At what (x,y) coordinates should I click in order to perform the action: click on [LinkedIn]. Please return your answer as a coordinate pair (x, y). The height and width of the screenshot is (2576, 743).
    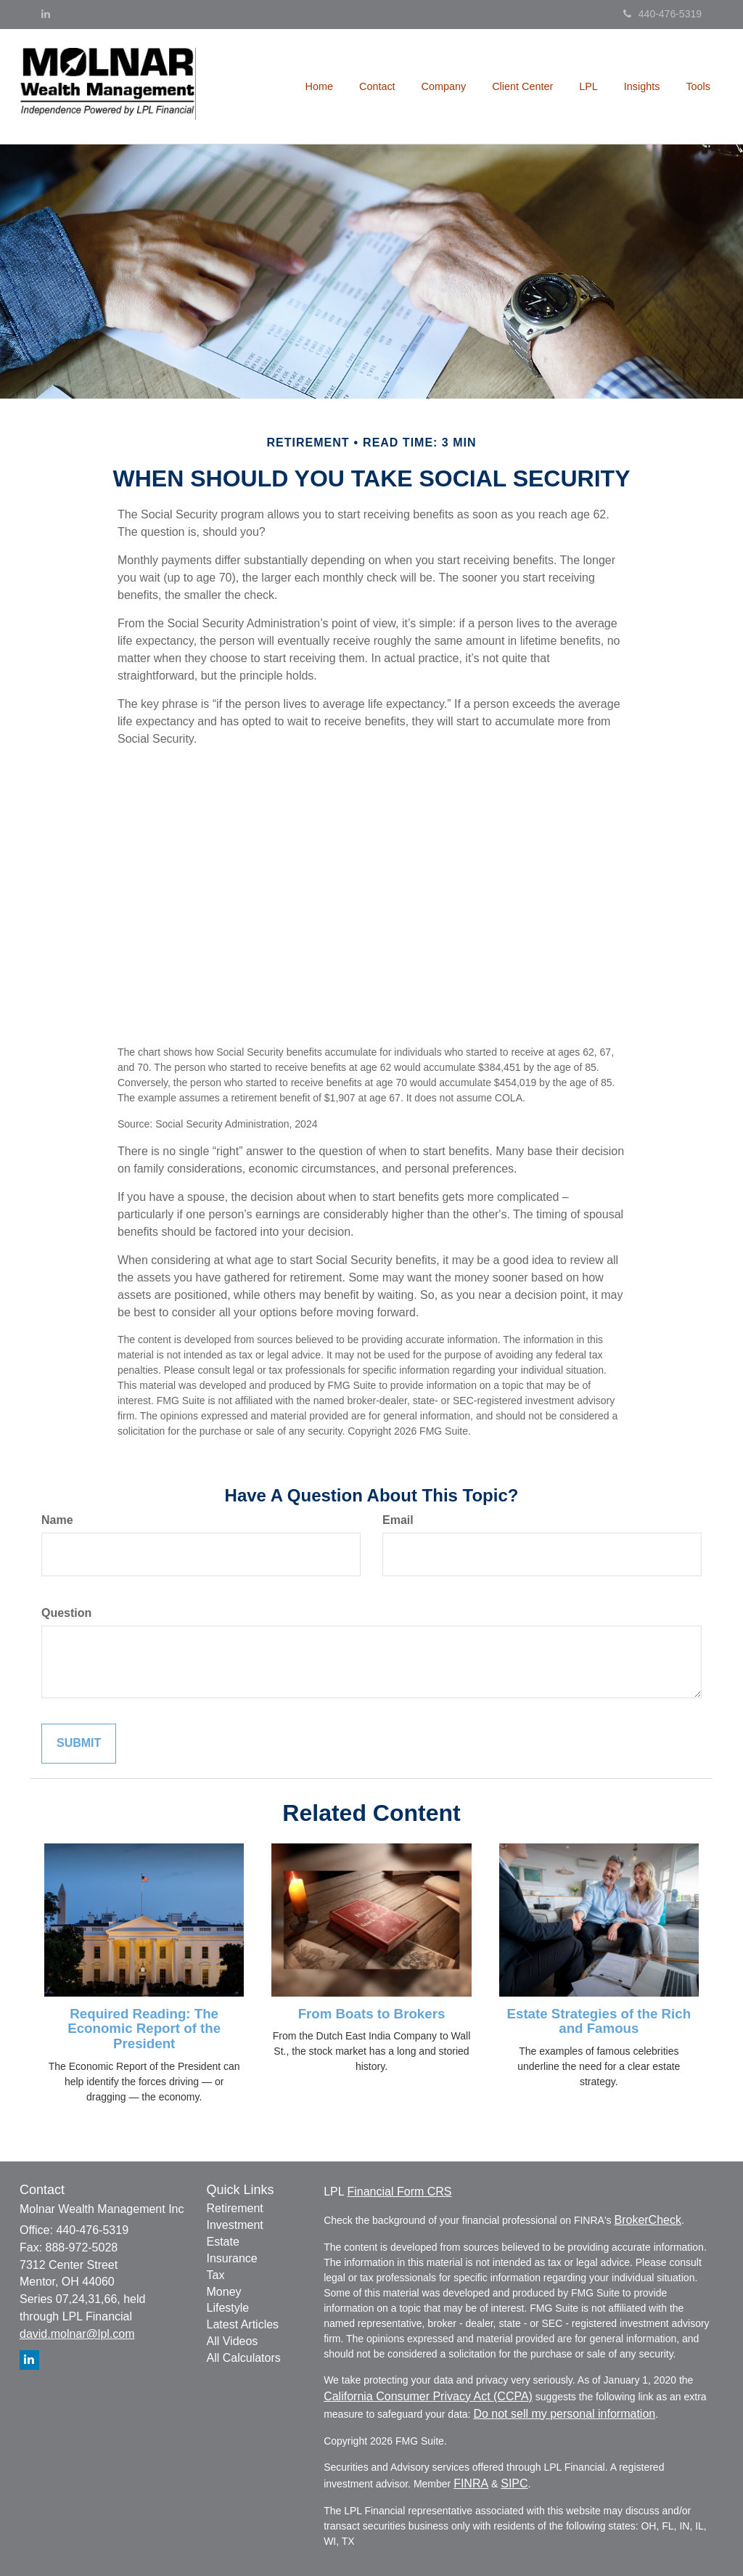
    Looking at the image, I should click on (45, 14).